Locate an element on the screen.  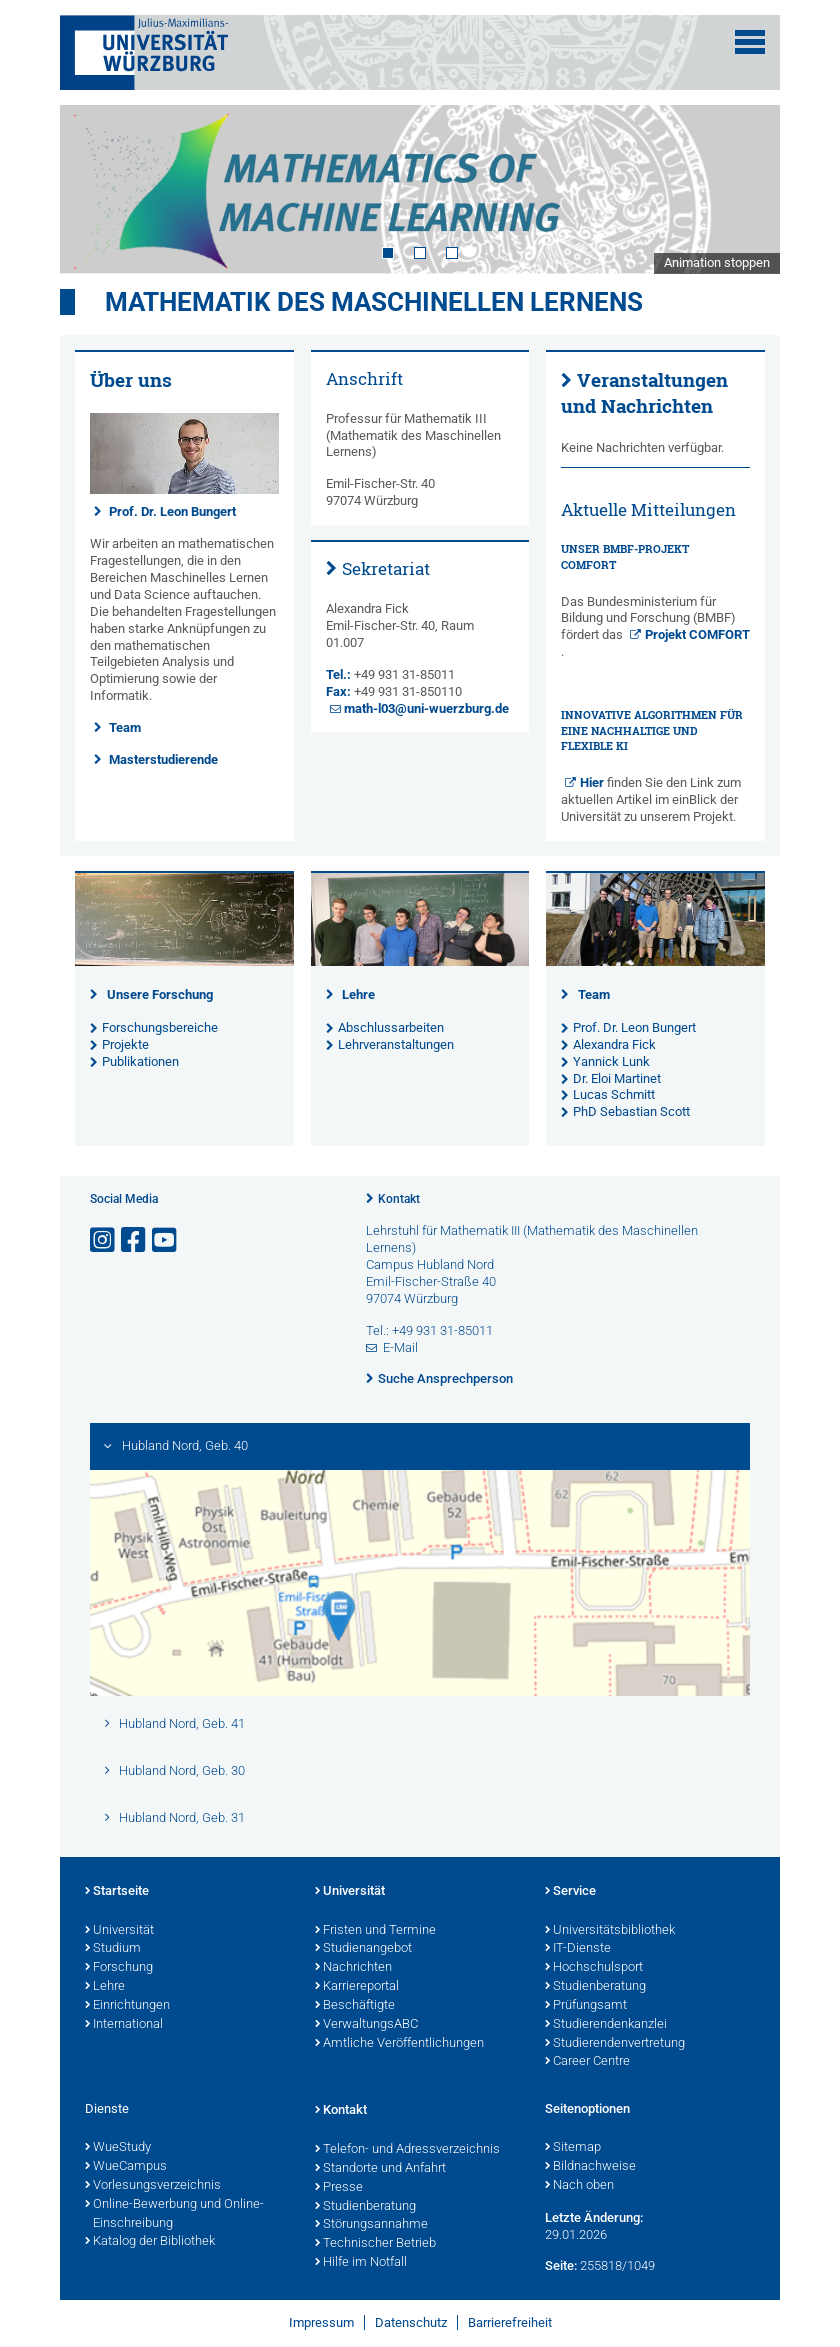
IT-Dienste is located at coordinates (578, 1949).